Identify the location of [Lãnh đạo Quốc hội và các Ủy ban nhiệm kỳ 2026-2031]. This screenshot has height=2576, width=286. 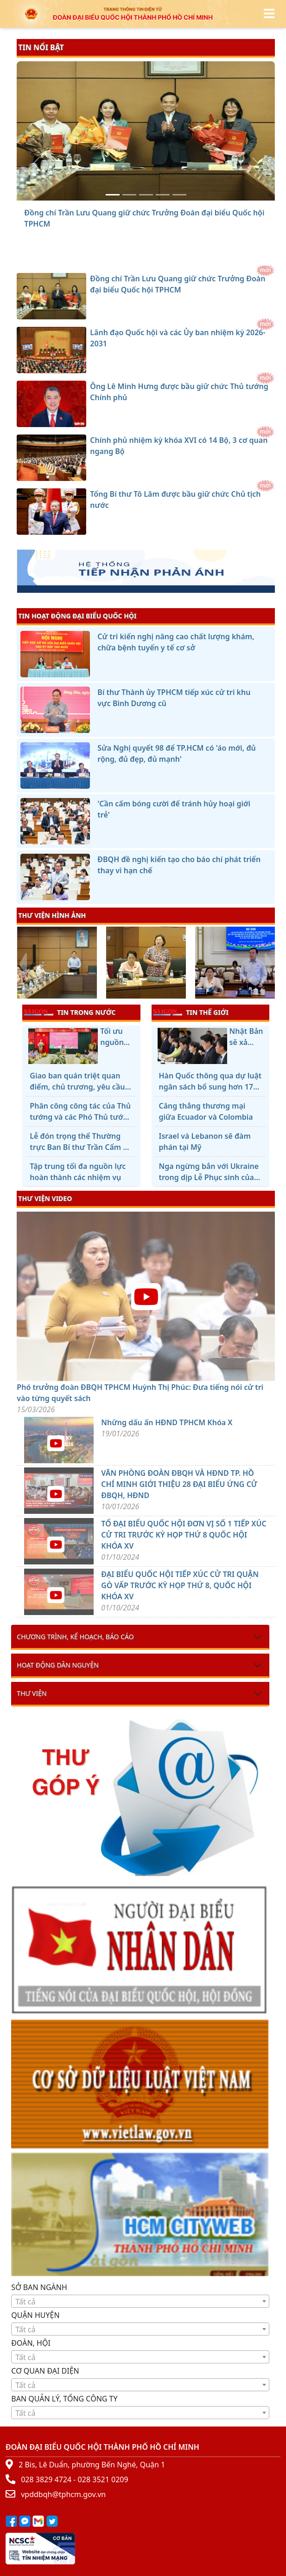
(129, 194).